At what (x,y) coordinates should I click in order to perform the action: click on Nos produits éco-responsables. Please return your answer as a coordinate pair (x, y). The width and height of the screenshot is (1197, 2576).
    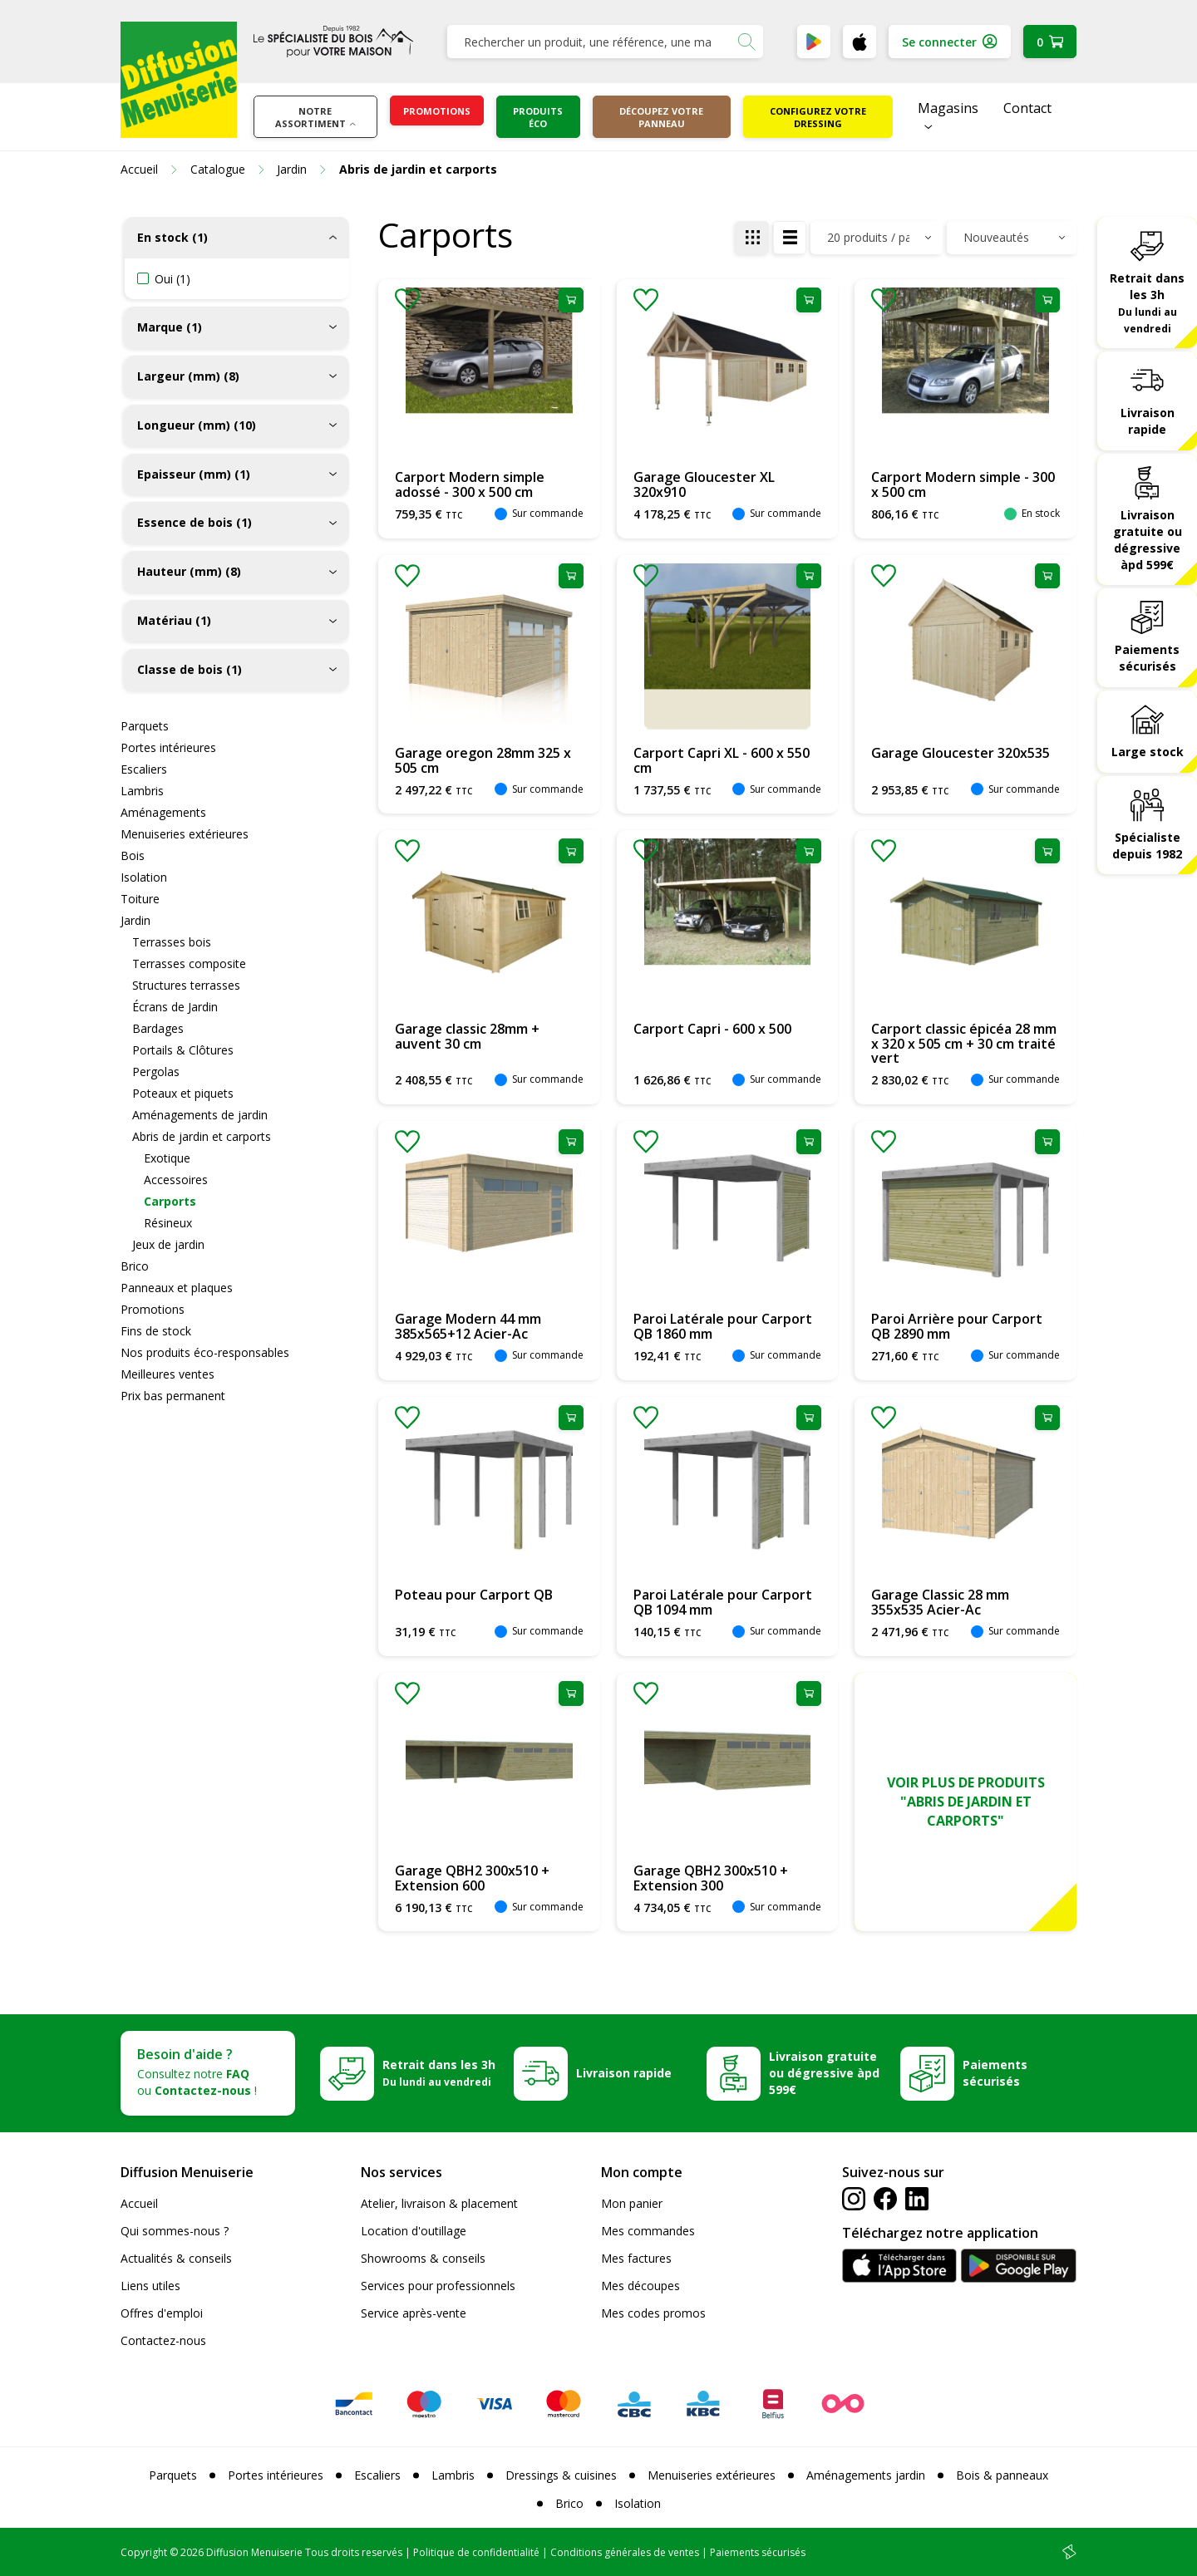
    Looking at the image, I should click on (205, 1352).